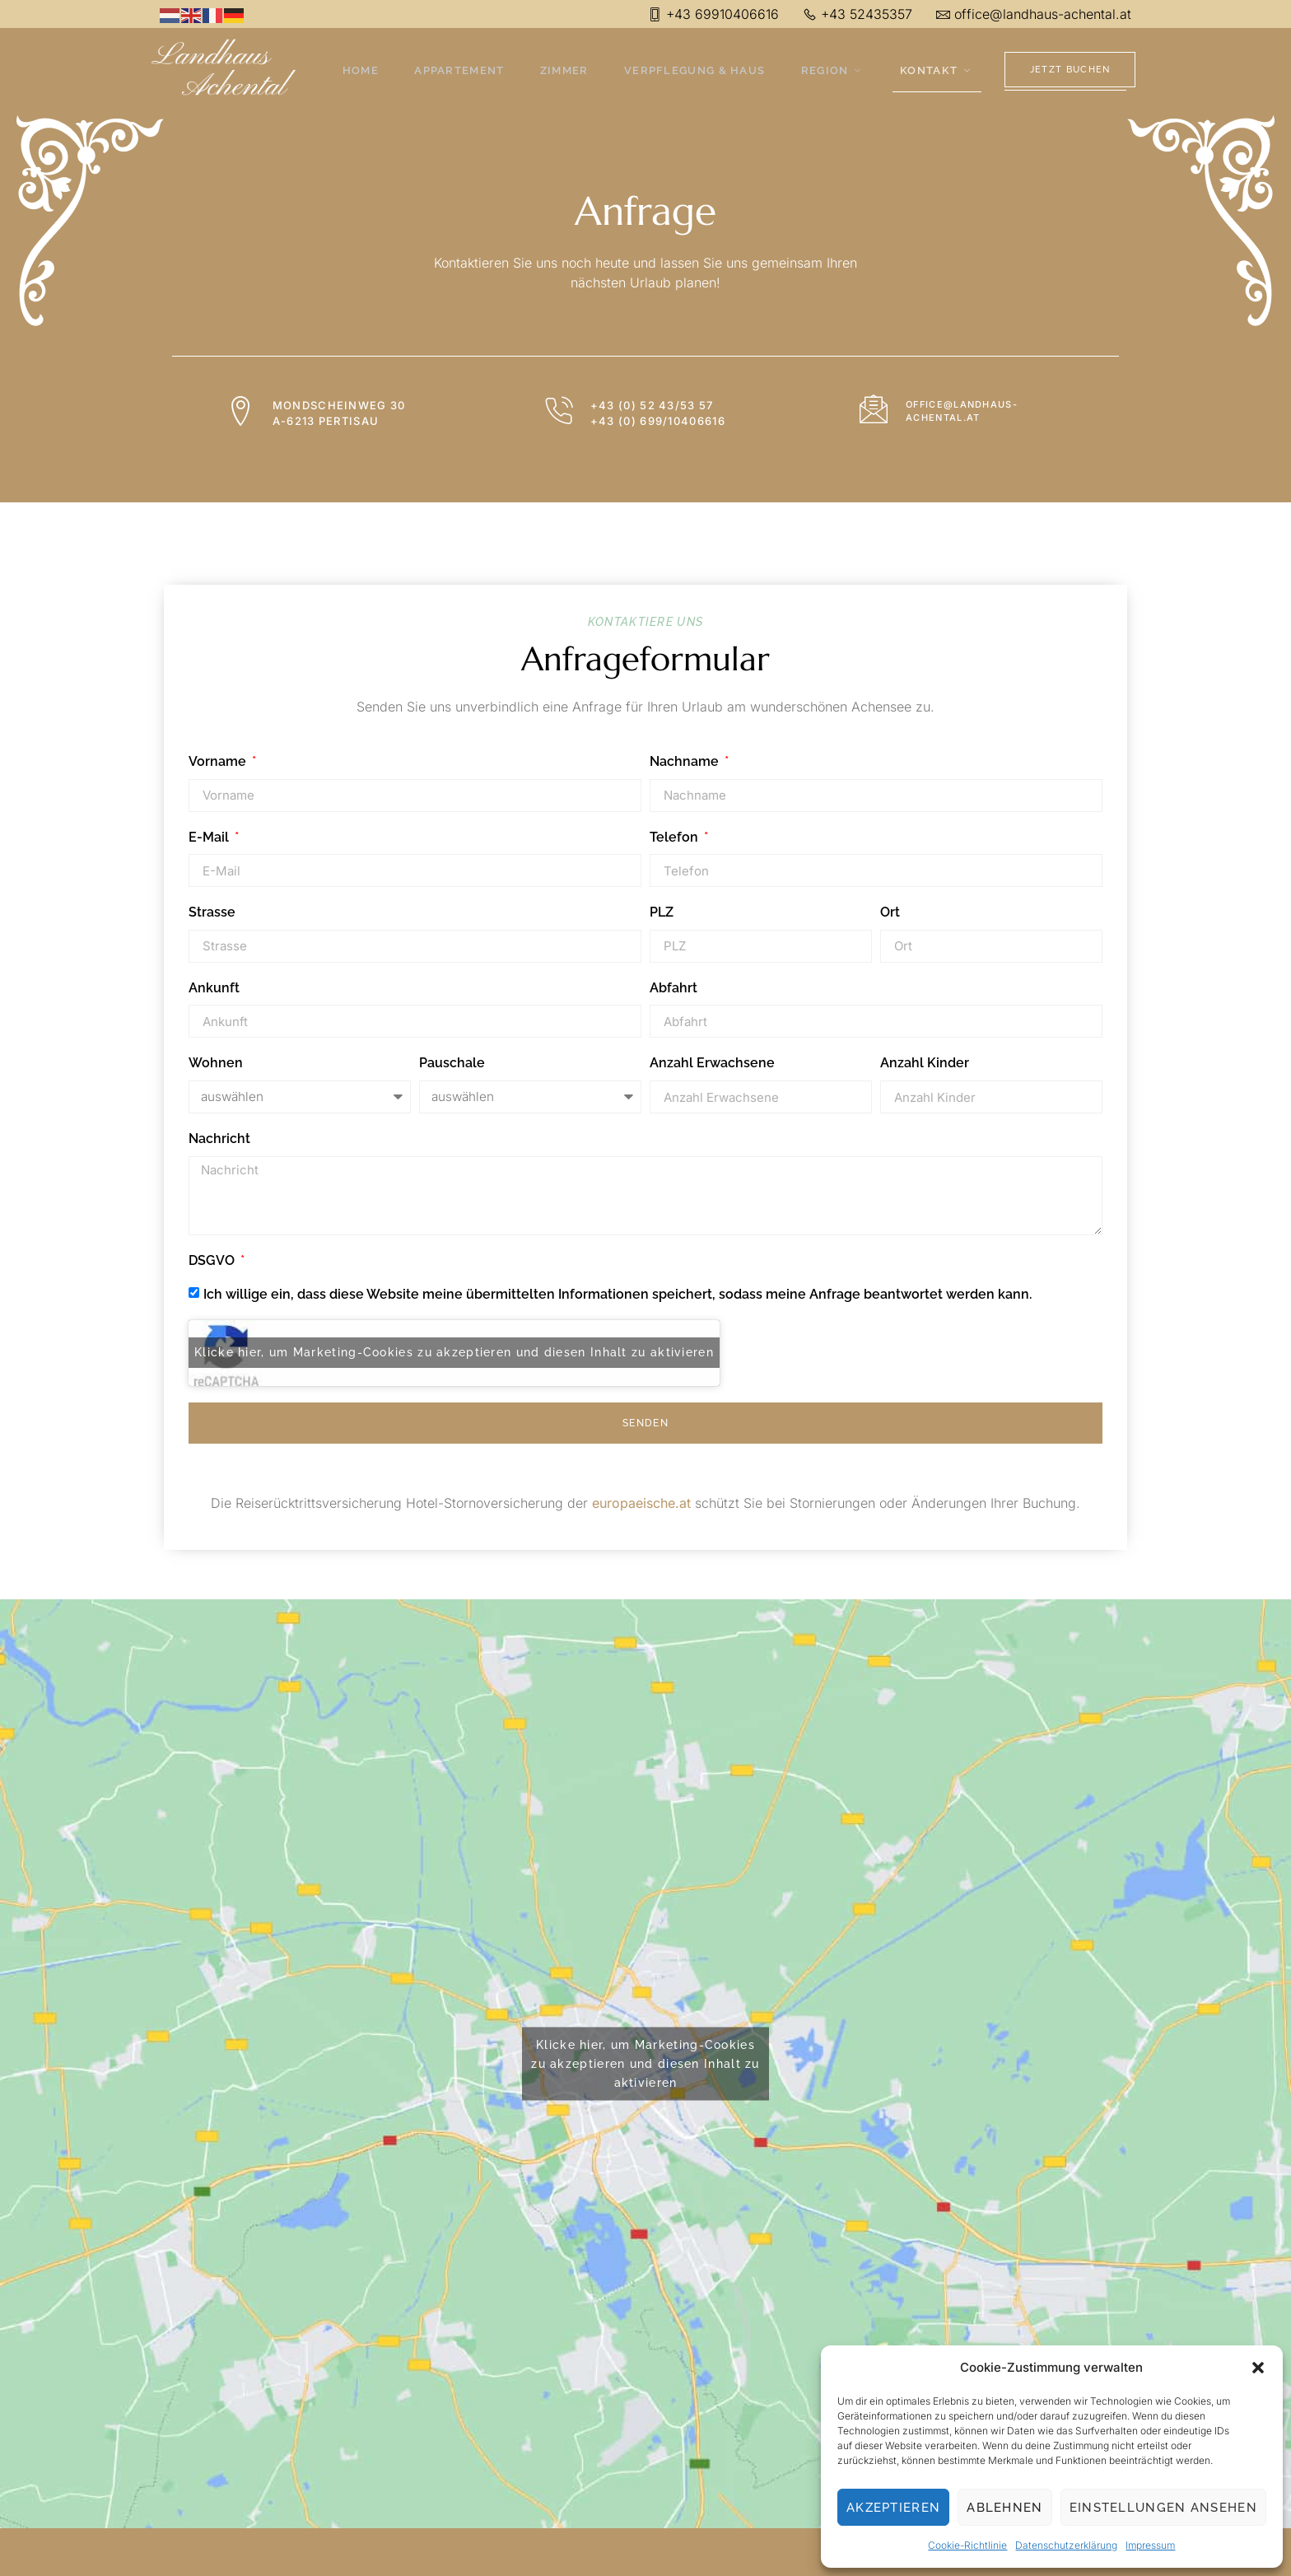  What do you see at coordinates (1004, 2507) in the screenshot?
I see `Ablehnen` at bounding box center [1004, 2507].